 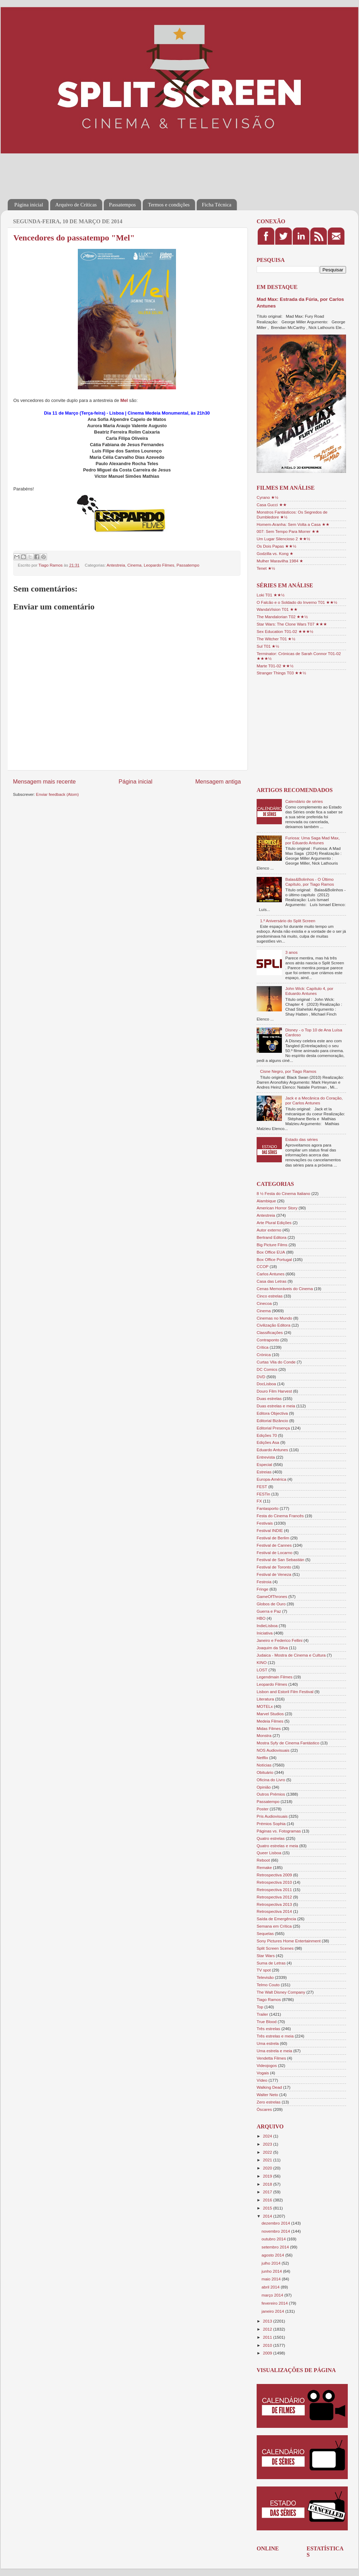 What do you see at coordinates (218, 781) in the screenshot?
I see `Mensagem antiga` at bounding box center [218, 781].